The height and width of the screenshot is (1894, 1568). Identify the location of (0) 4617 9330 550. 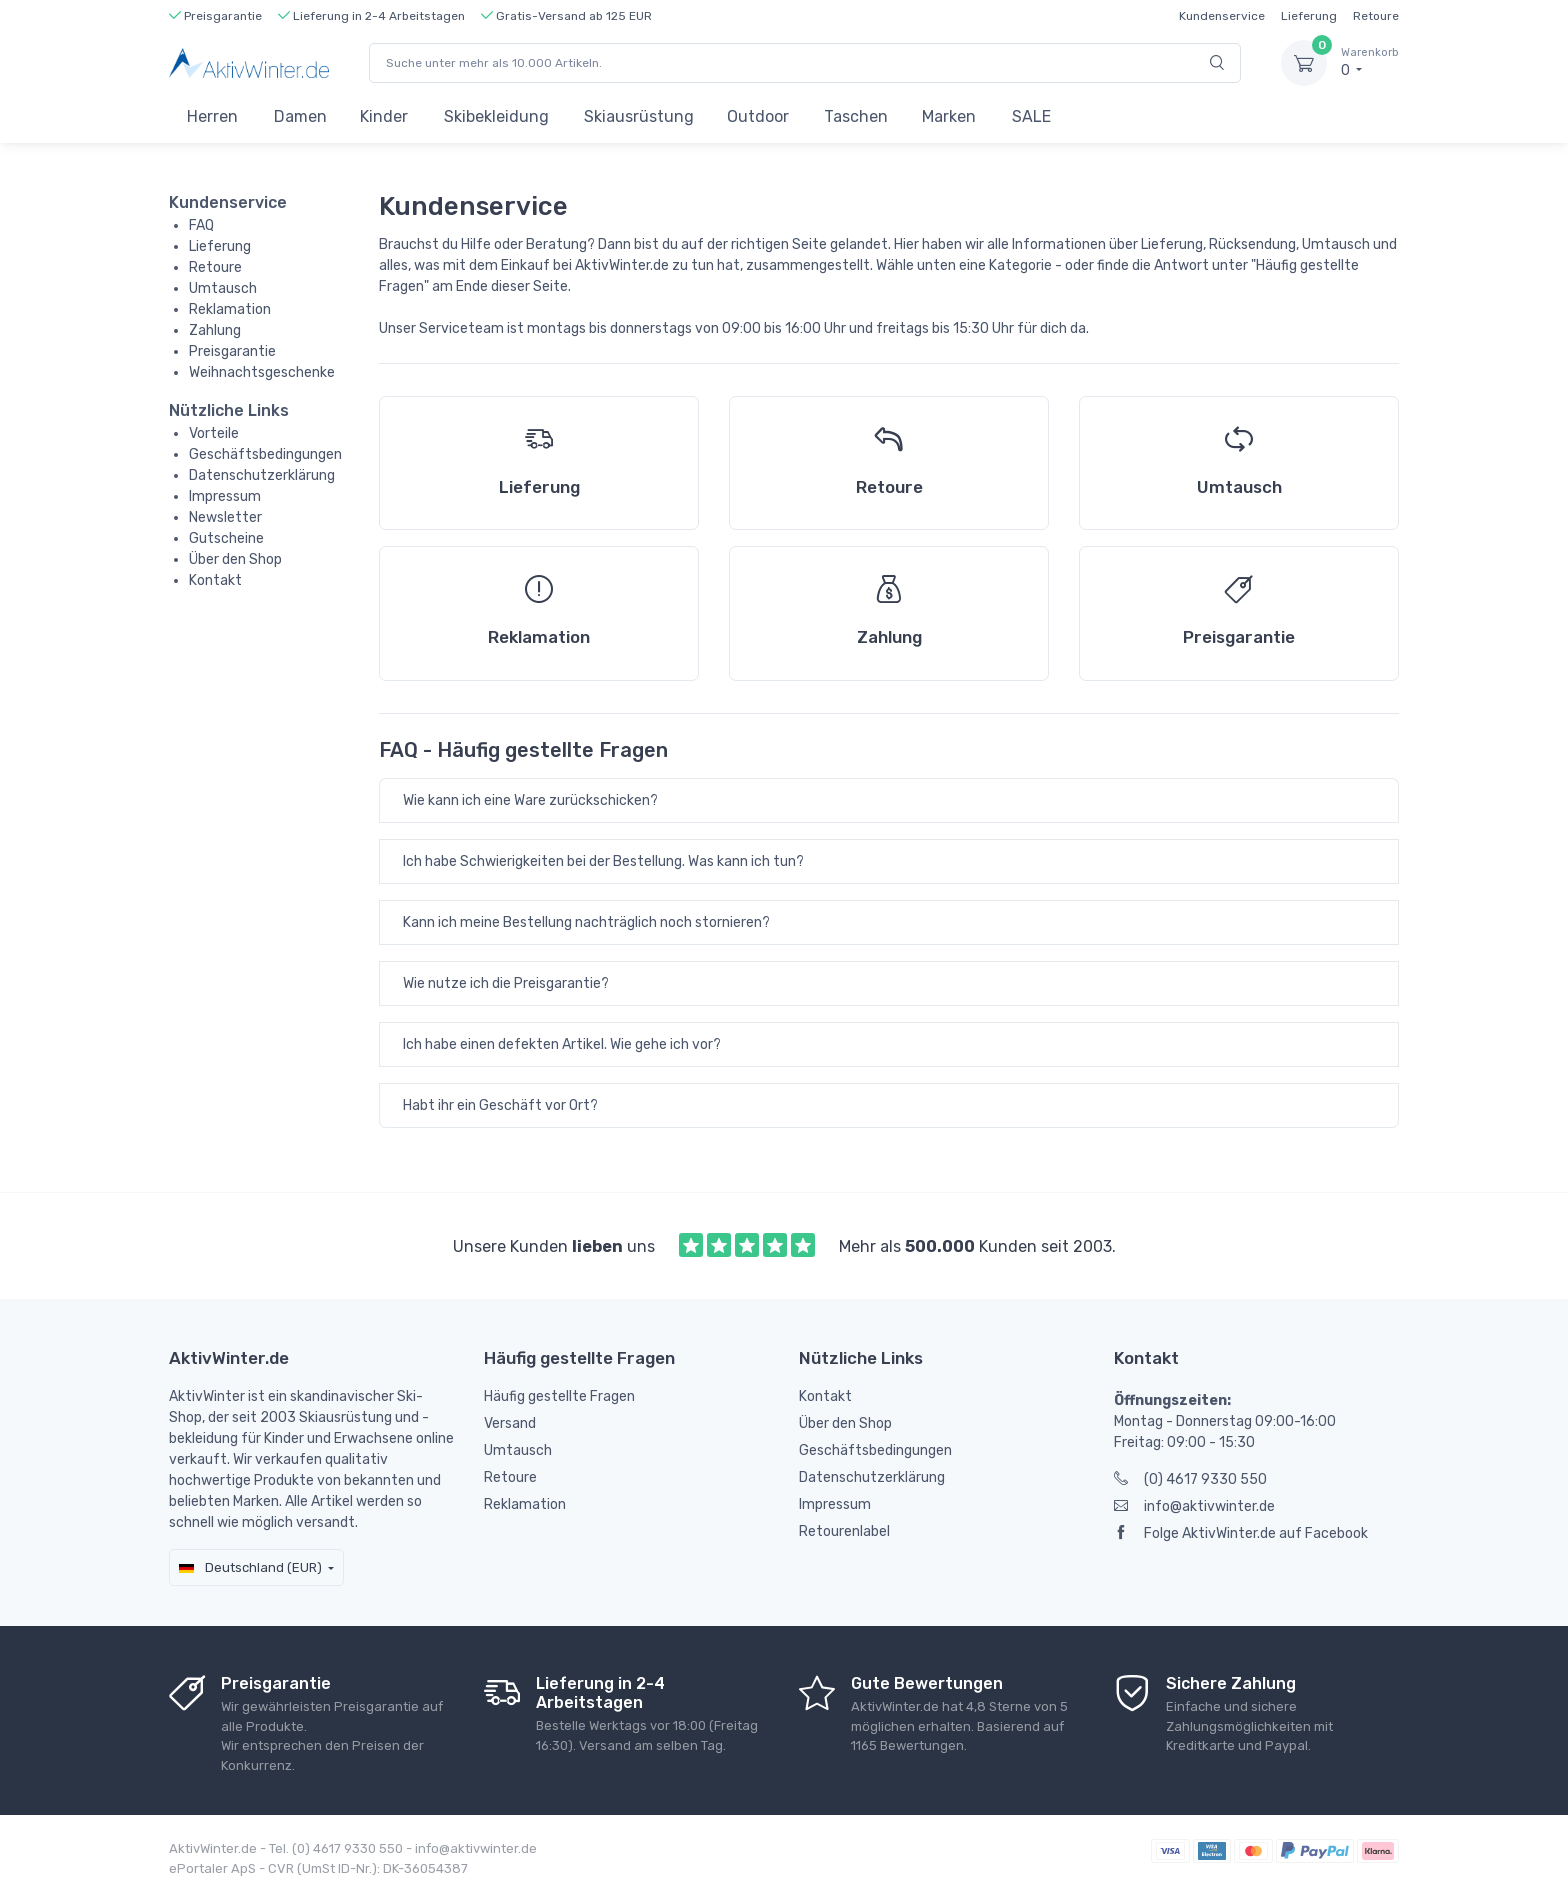
(1190, 1479).